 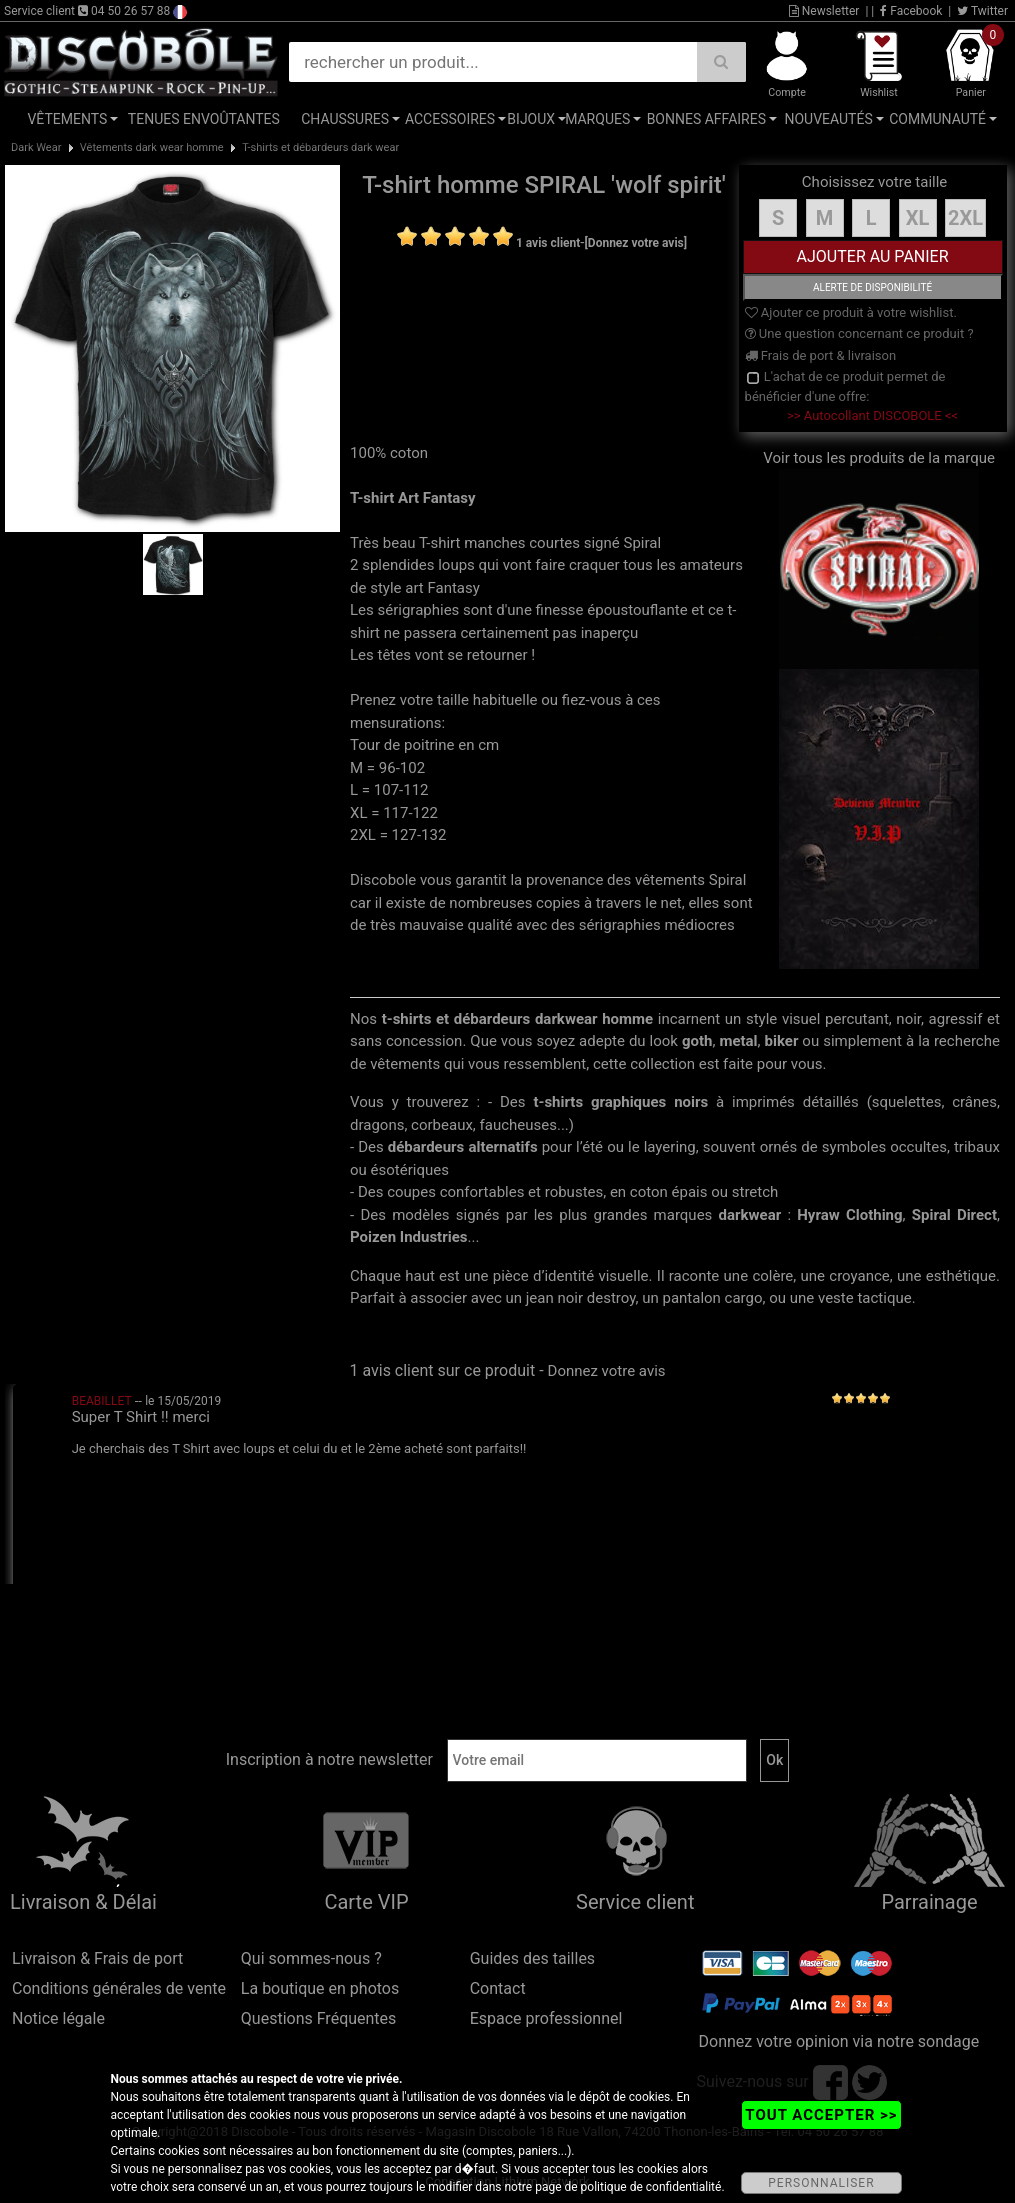 I want to click on Tenues Envoûtantes, so click(x=204, y=119).